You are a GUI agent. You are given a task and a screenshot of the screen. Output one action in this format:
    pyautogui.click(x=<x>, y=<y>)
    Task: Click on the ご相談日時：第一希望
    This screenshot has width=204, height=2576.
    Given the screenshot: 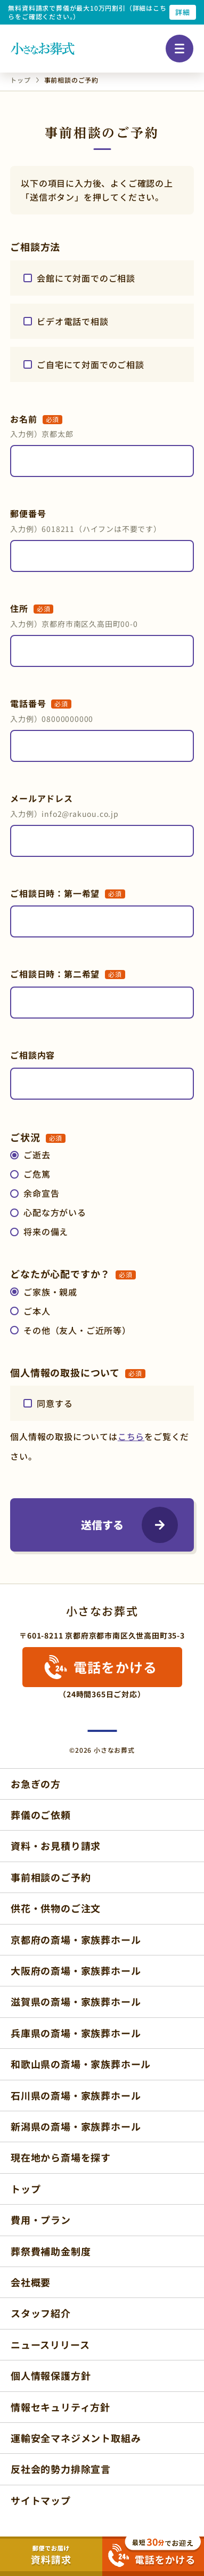 What is the action you would take?
    pyautogui.click(x=67, y=893)
    